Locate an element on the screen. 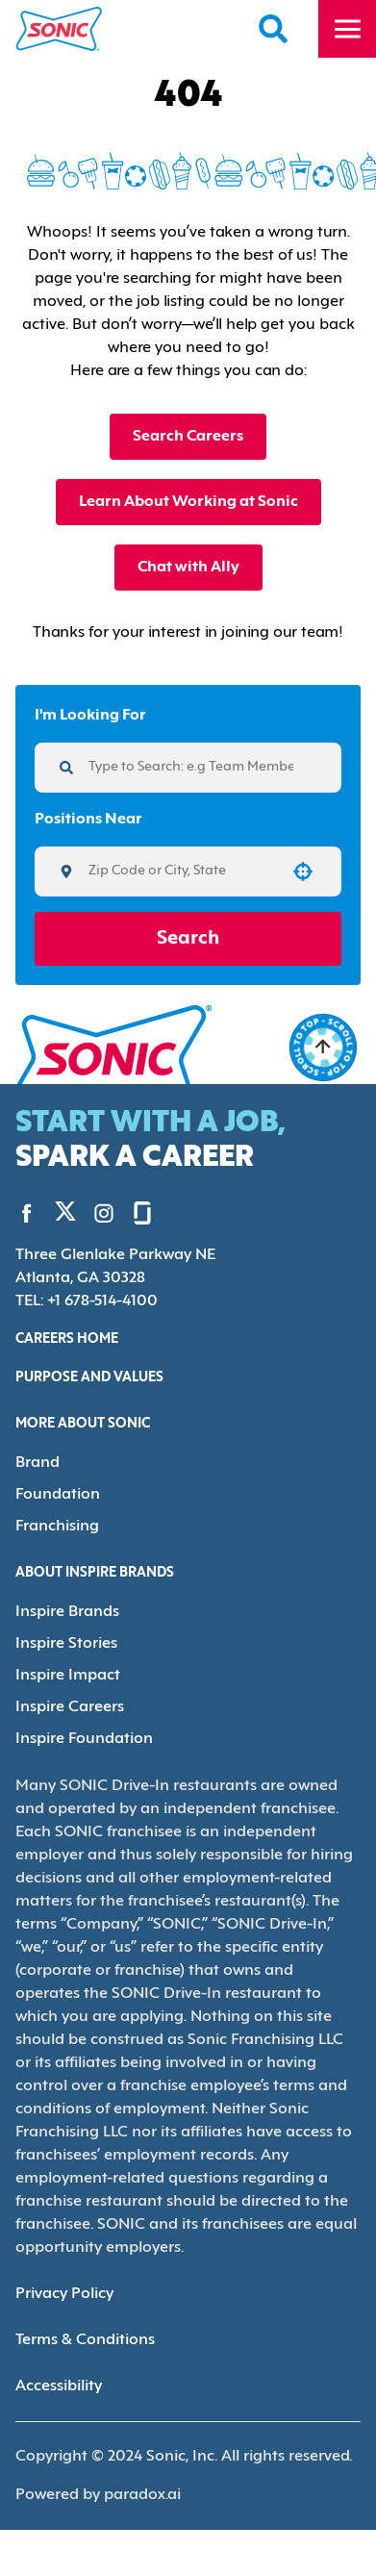 The height and width of the screenshot is (2576, 376). [Home] is located at coordinates (59, 29).